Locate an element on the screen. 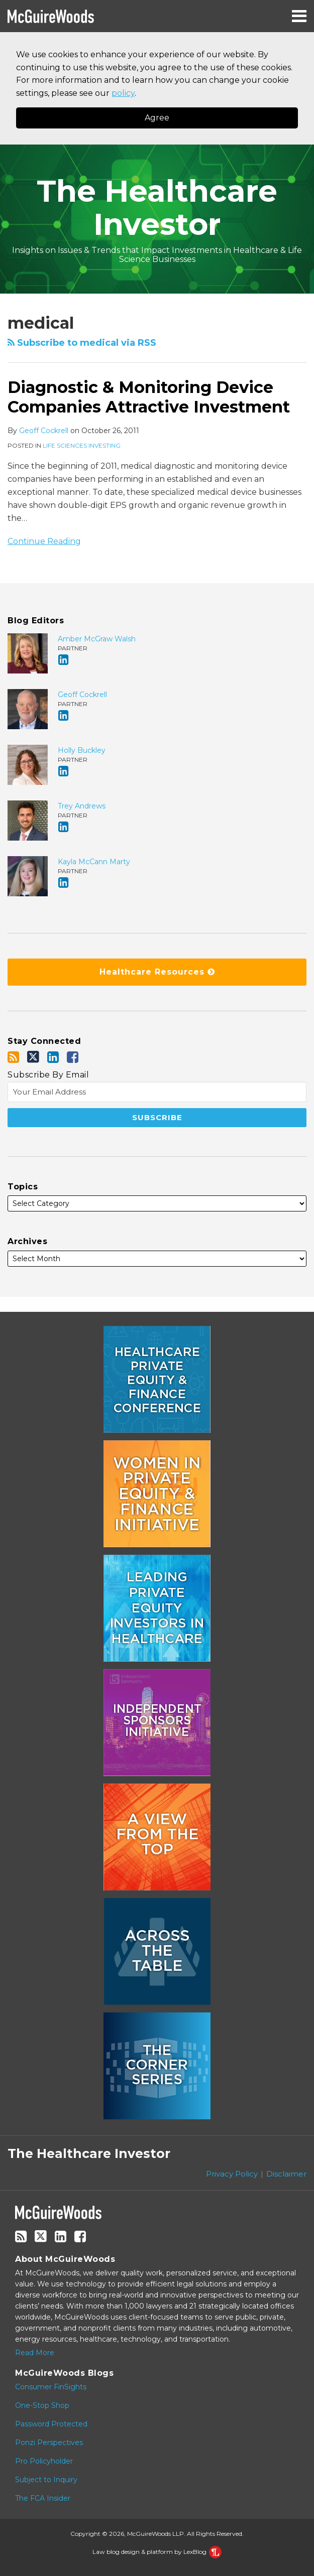  Password Protected is located at coordinates (51, 2423).